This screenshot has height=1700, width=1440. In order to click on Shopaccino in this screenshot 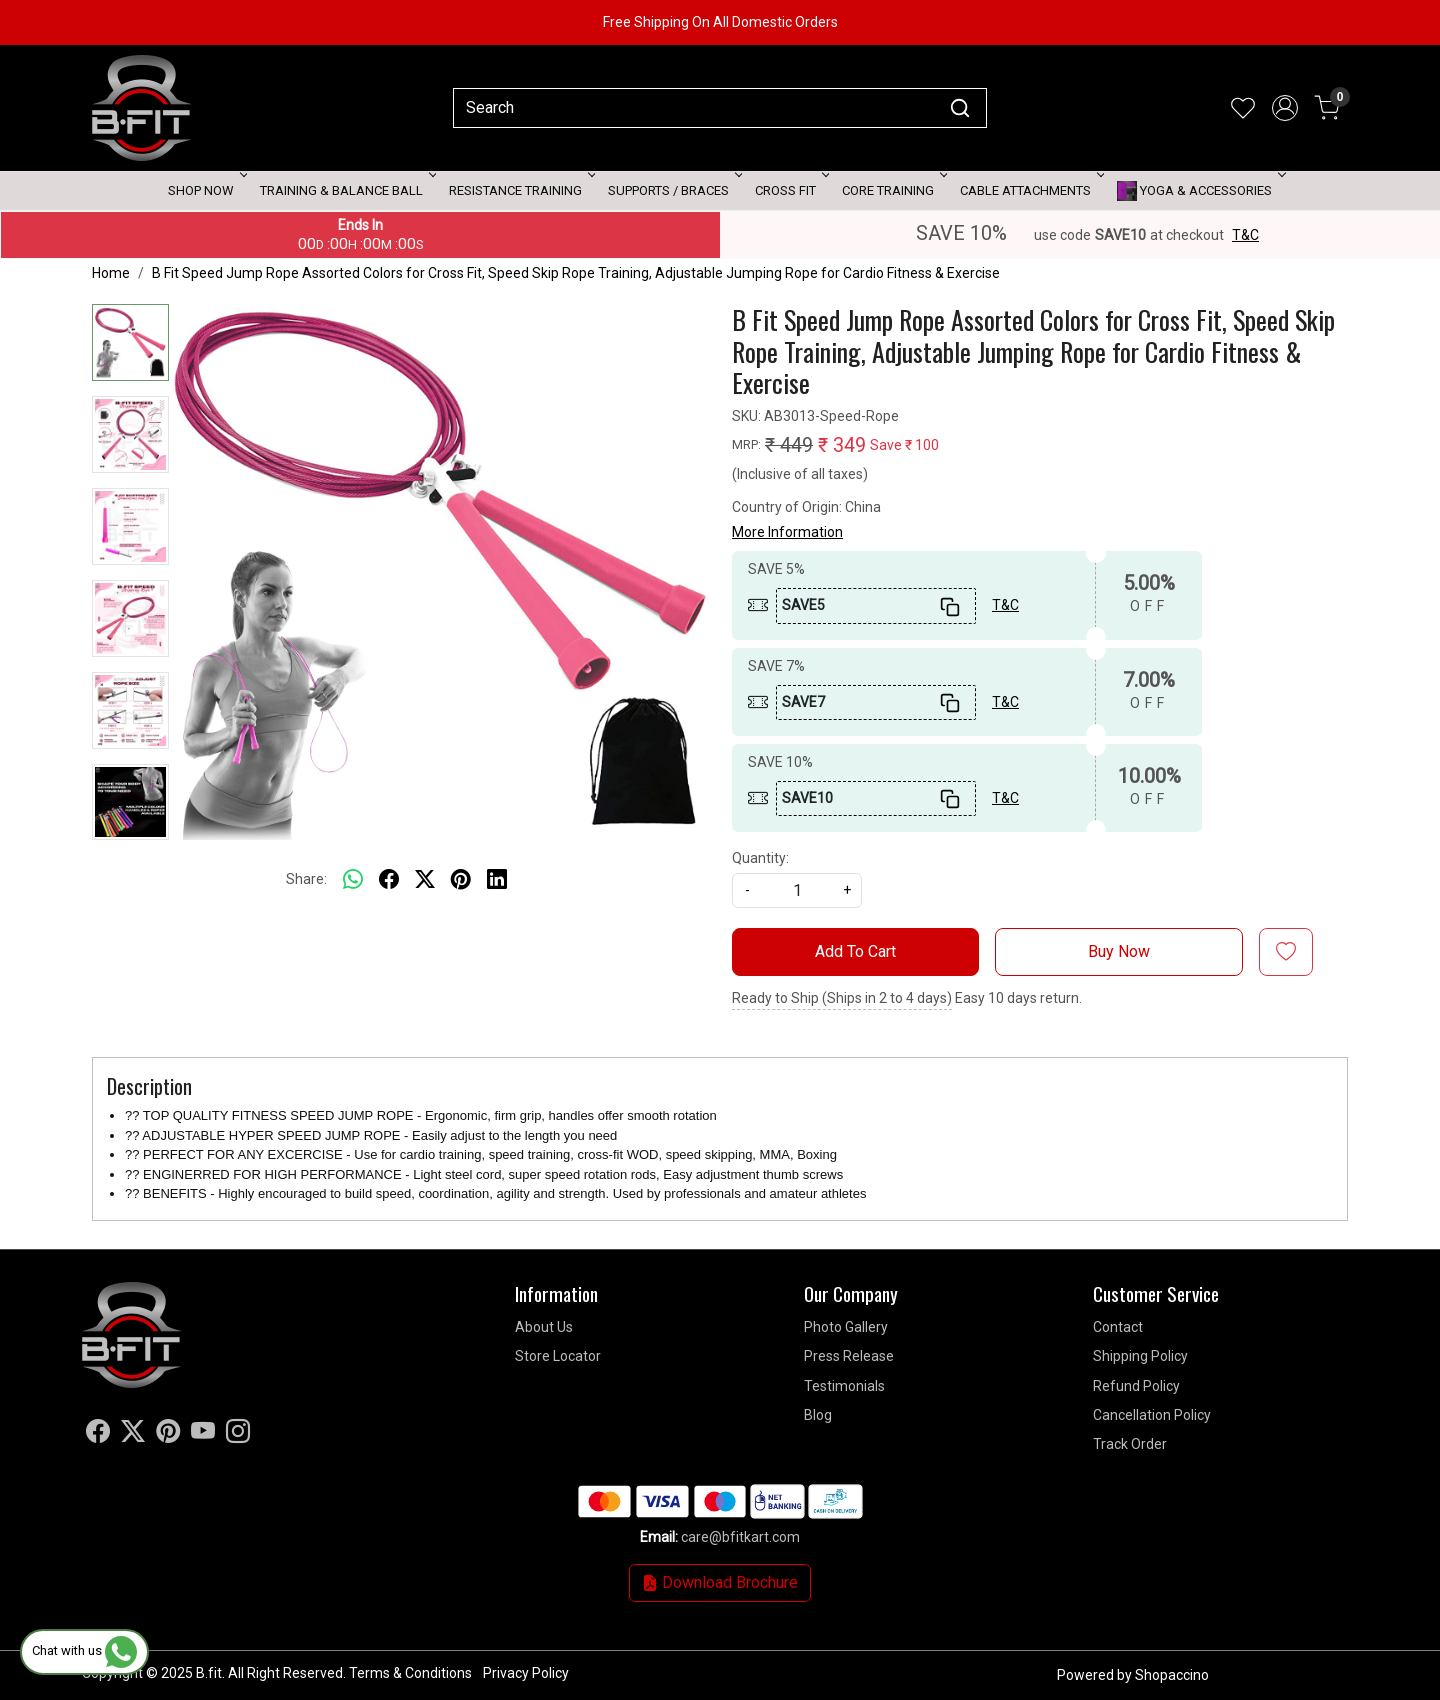, I will do `click(1172, 1675)`.